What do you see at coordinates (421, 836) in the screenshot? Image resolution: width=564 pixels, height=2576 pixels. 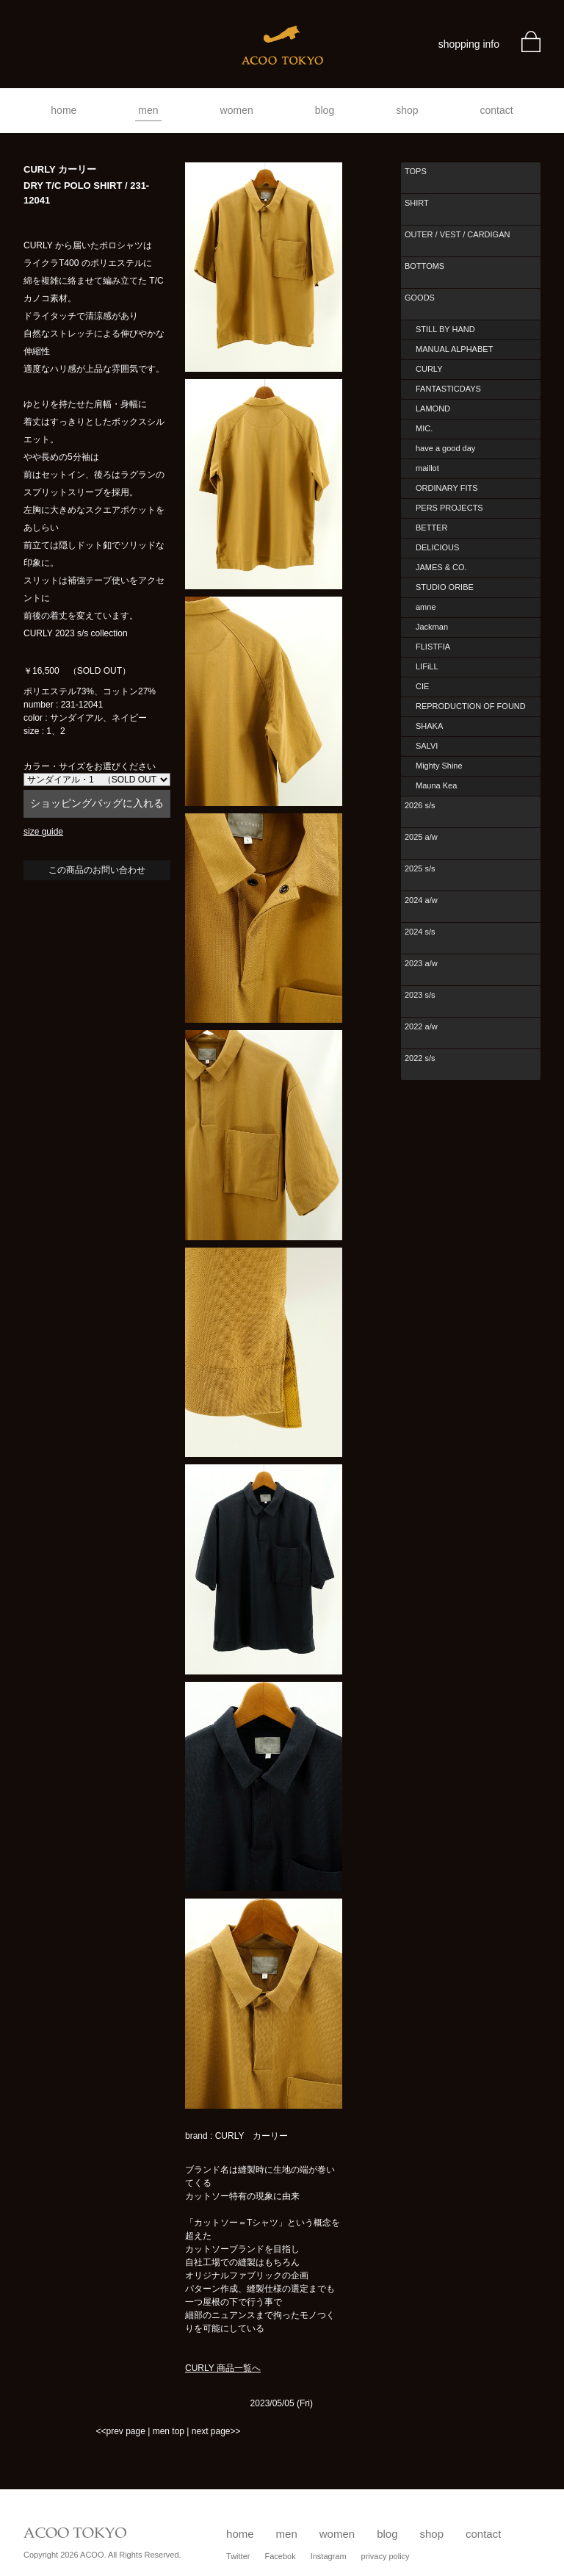 I see `2025 a/w` at bounding box center [421, 836].